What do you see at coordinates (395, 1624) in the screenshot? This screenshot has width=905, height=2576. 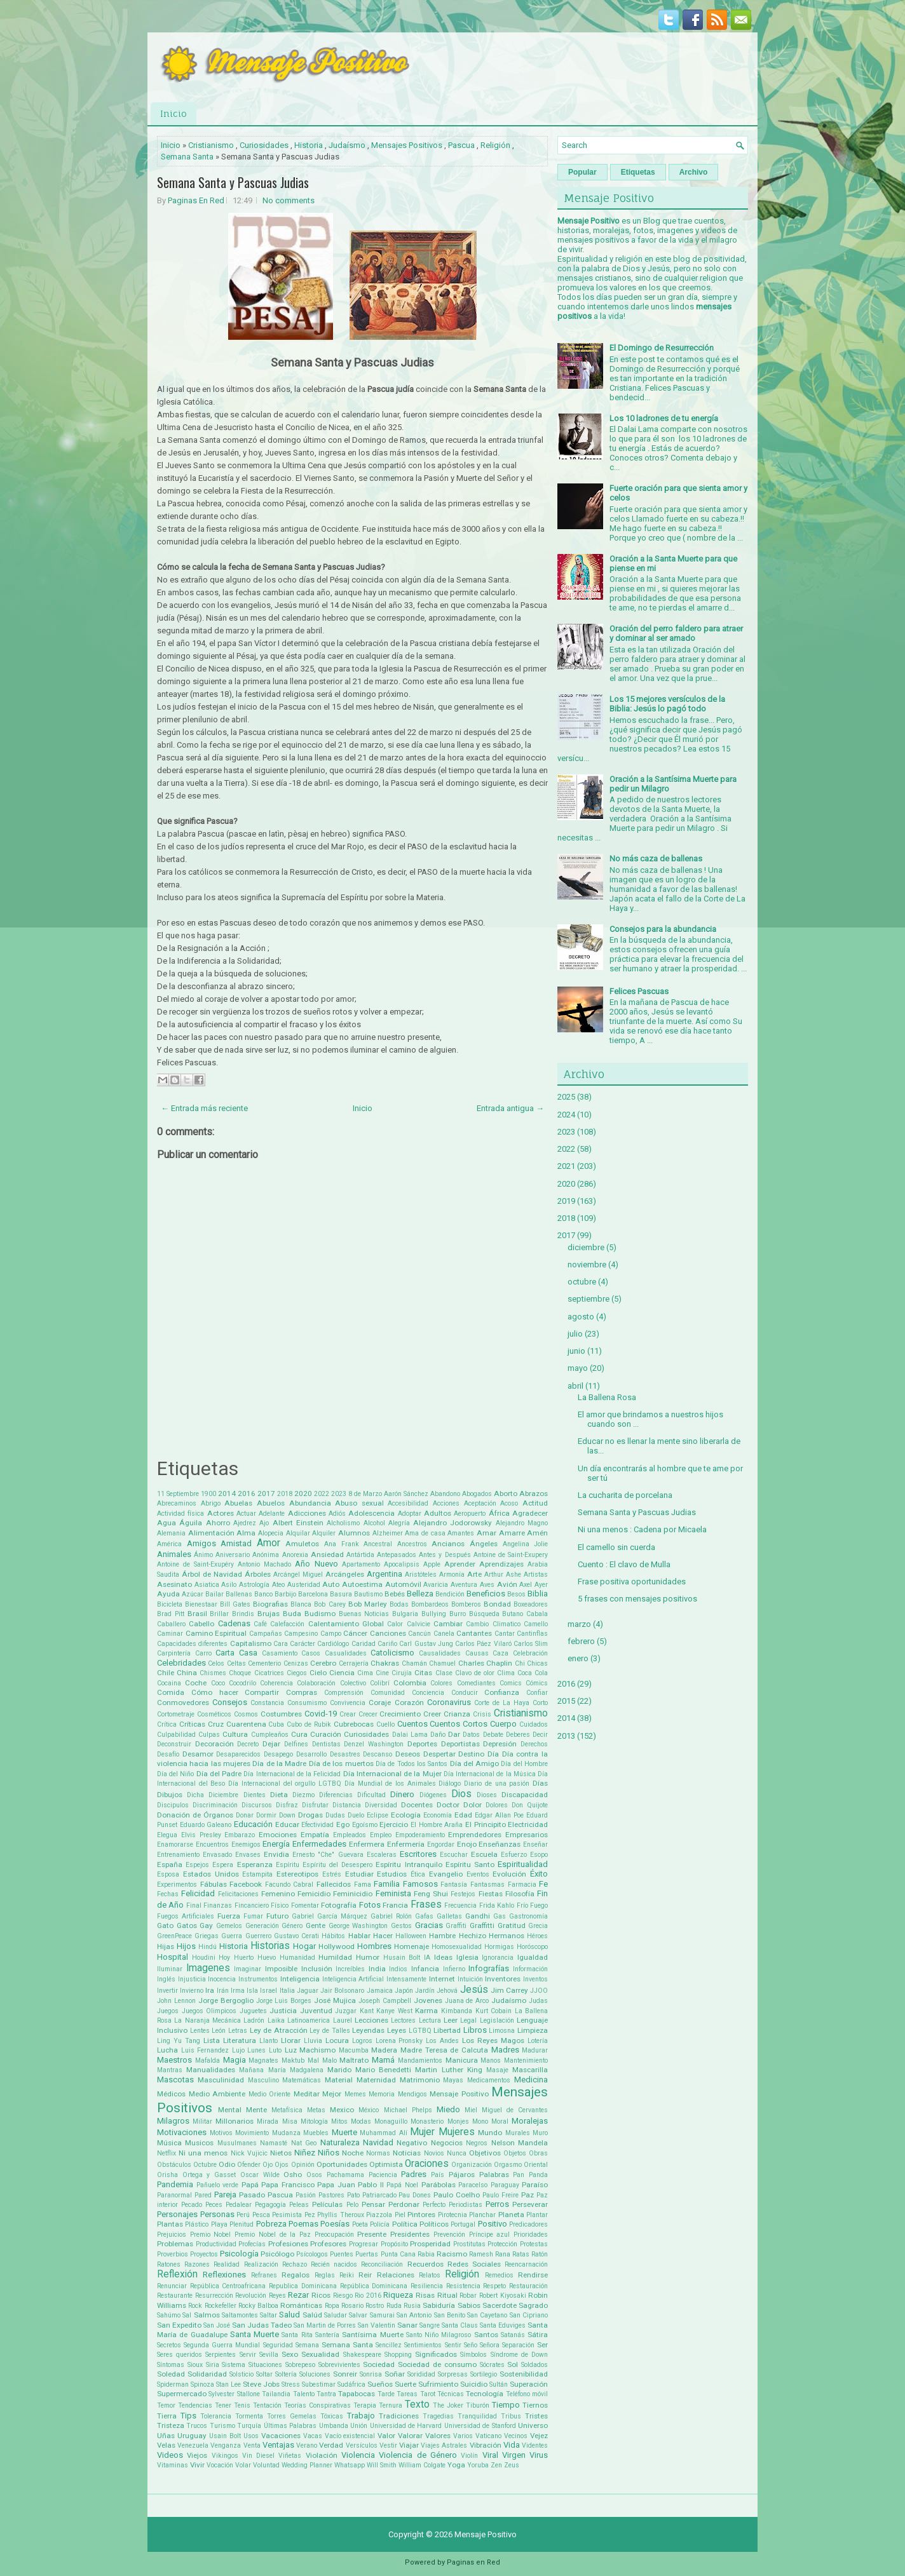 I see `Calor` at bounding box center [395, 1624].